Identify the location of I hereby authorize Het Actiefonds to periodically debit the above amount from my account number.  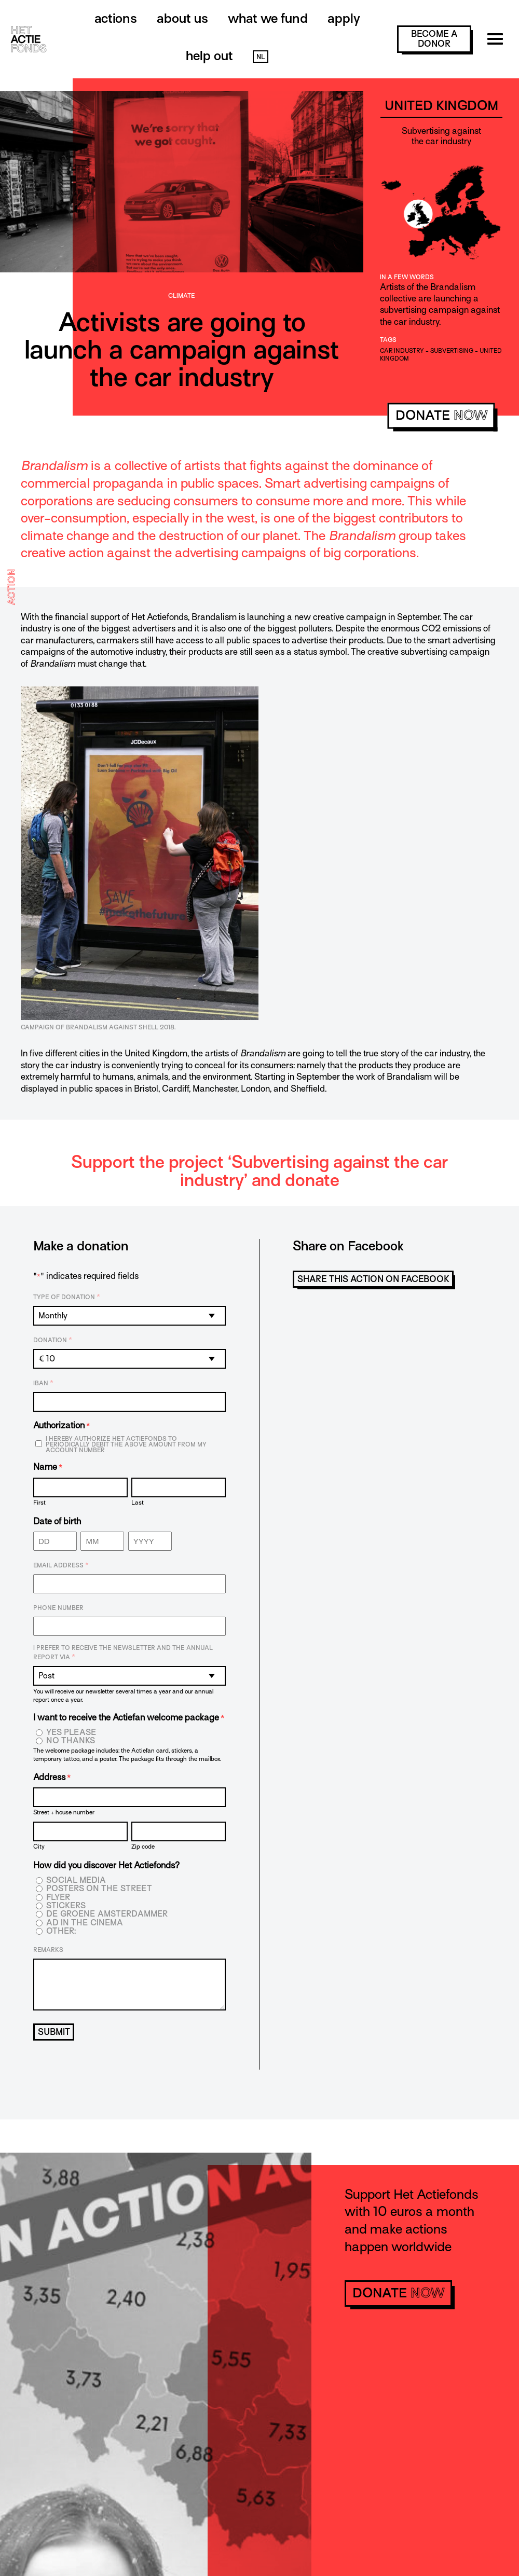
(126, 1445).